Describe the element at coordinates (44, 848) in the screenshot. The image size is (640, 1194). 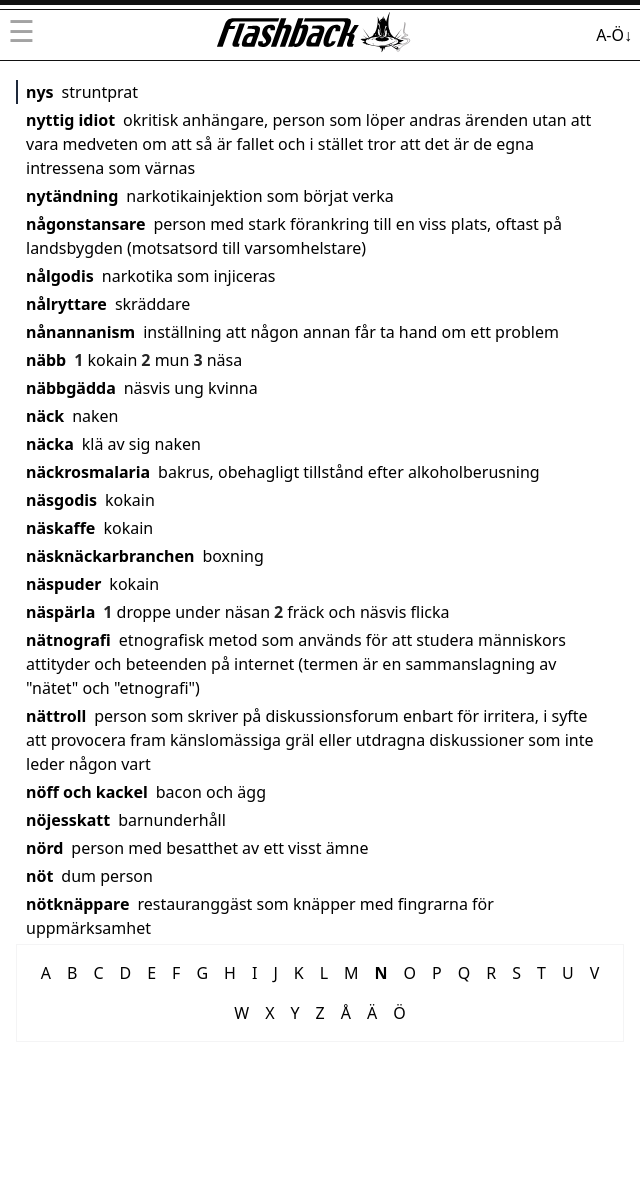
I see `nörd` at that location.